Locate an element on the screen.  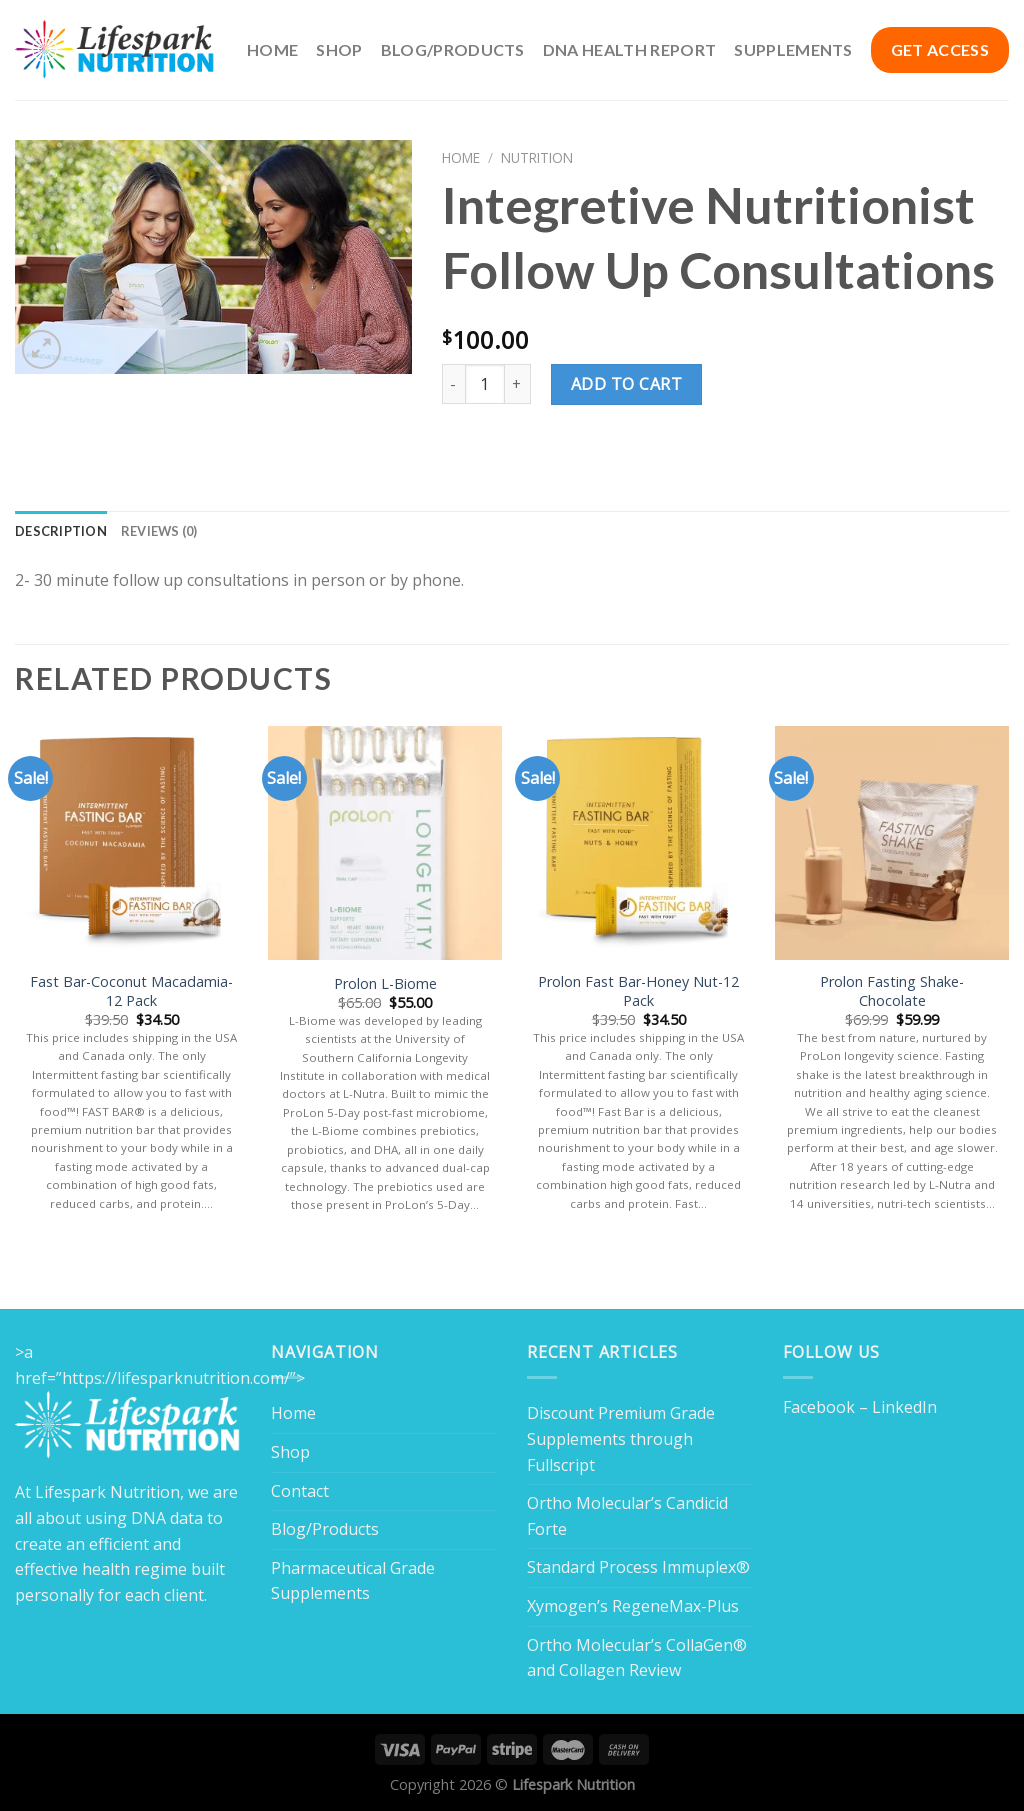
Description [tab] is located at coordinates (61, 531).